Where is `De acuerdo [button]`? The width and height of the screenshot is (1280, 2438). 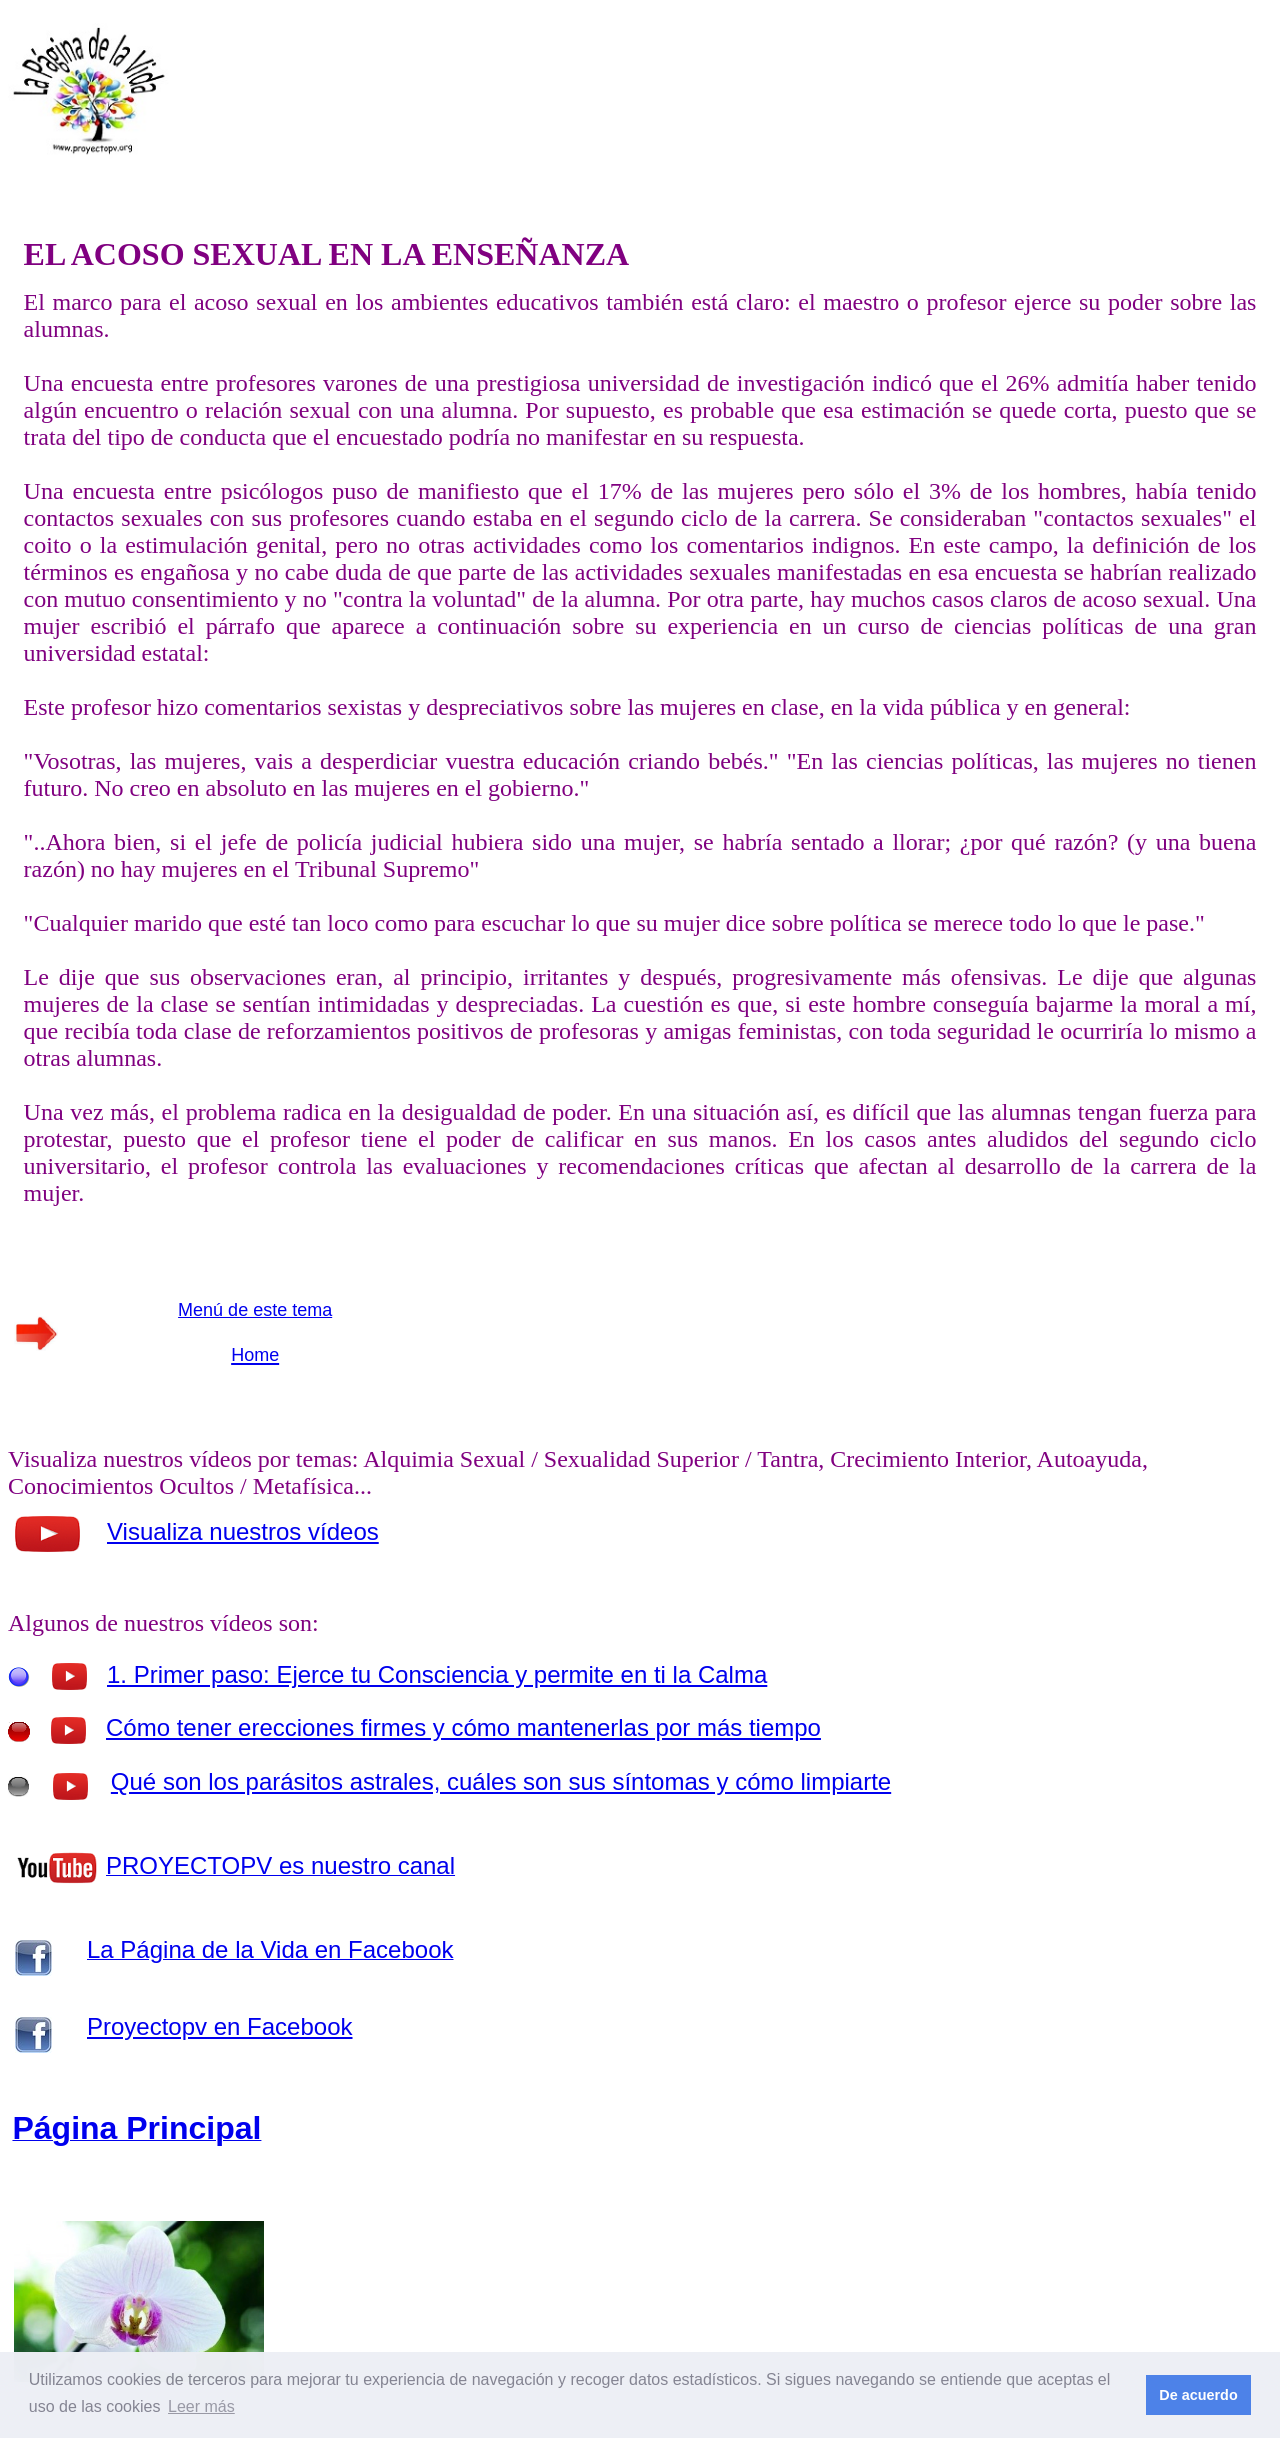
De acuerdo [button] is located at coordinates (1198, 2395).